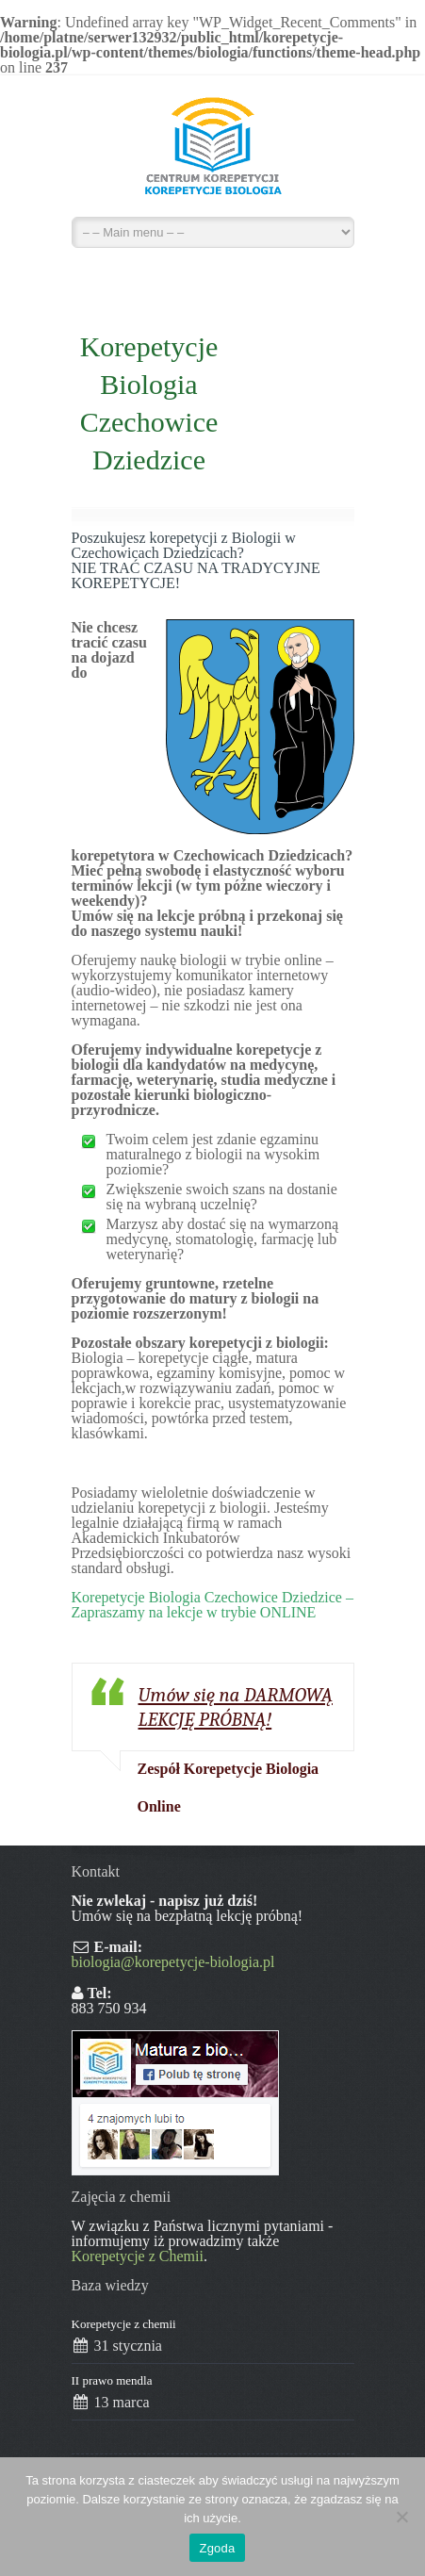  What do you see at coordinates (138, 2256) in the screenshot?
I see `Korepetycje z Chemii` at bounding box center [138, 2256].